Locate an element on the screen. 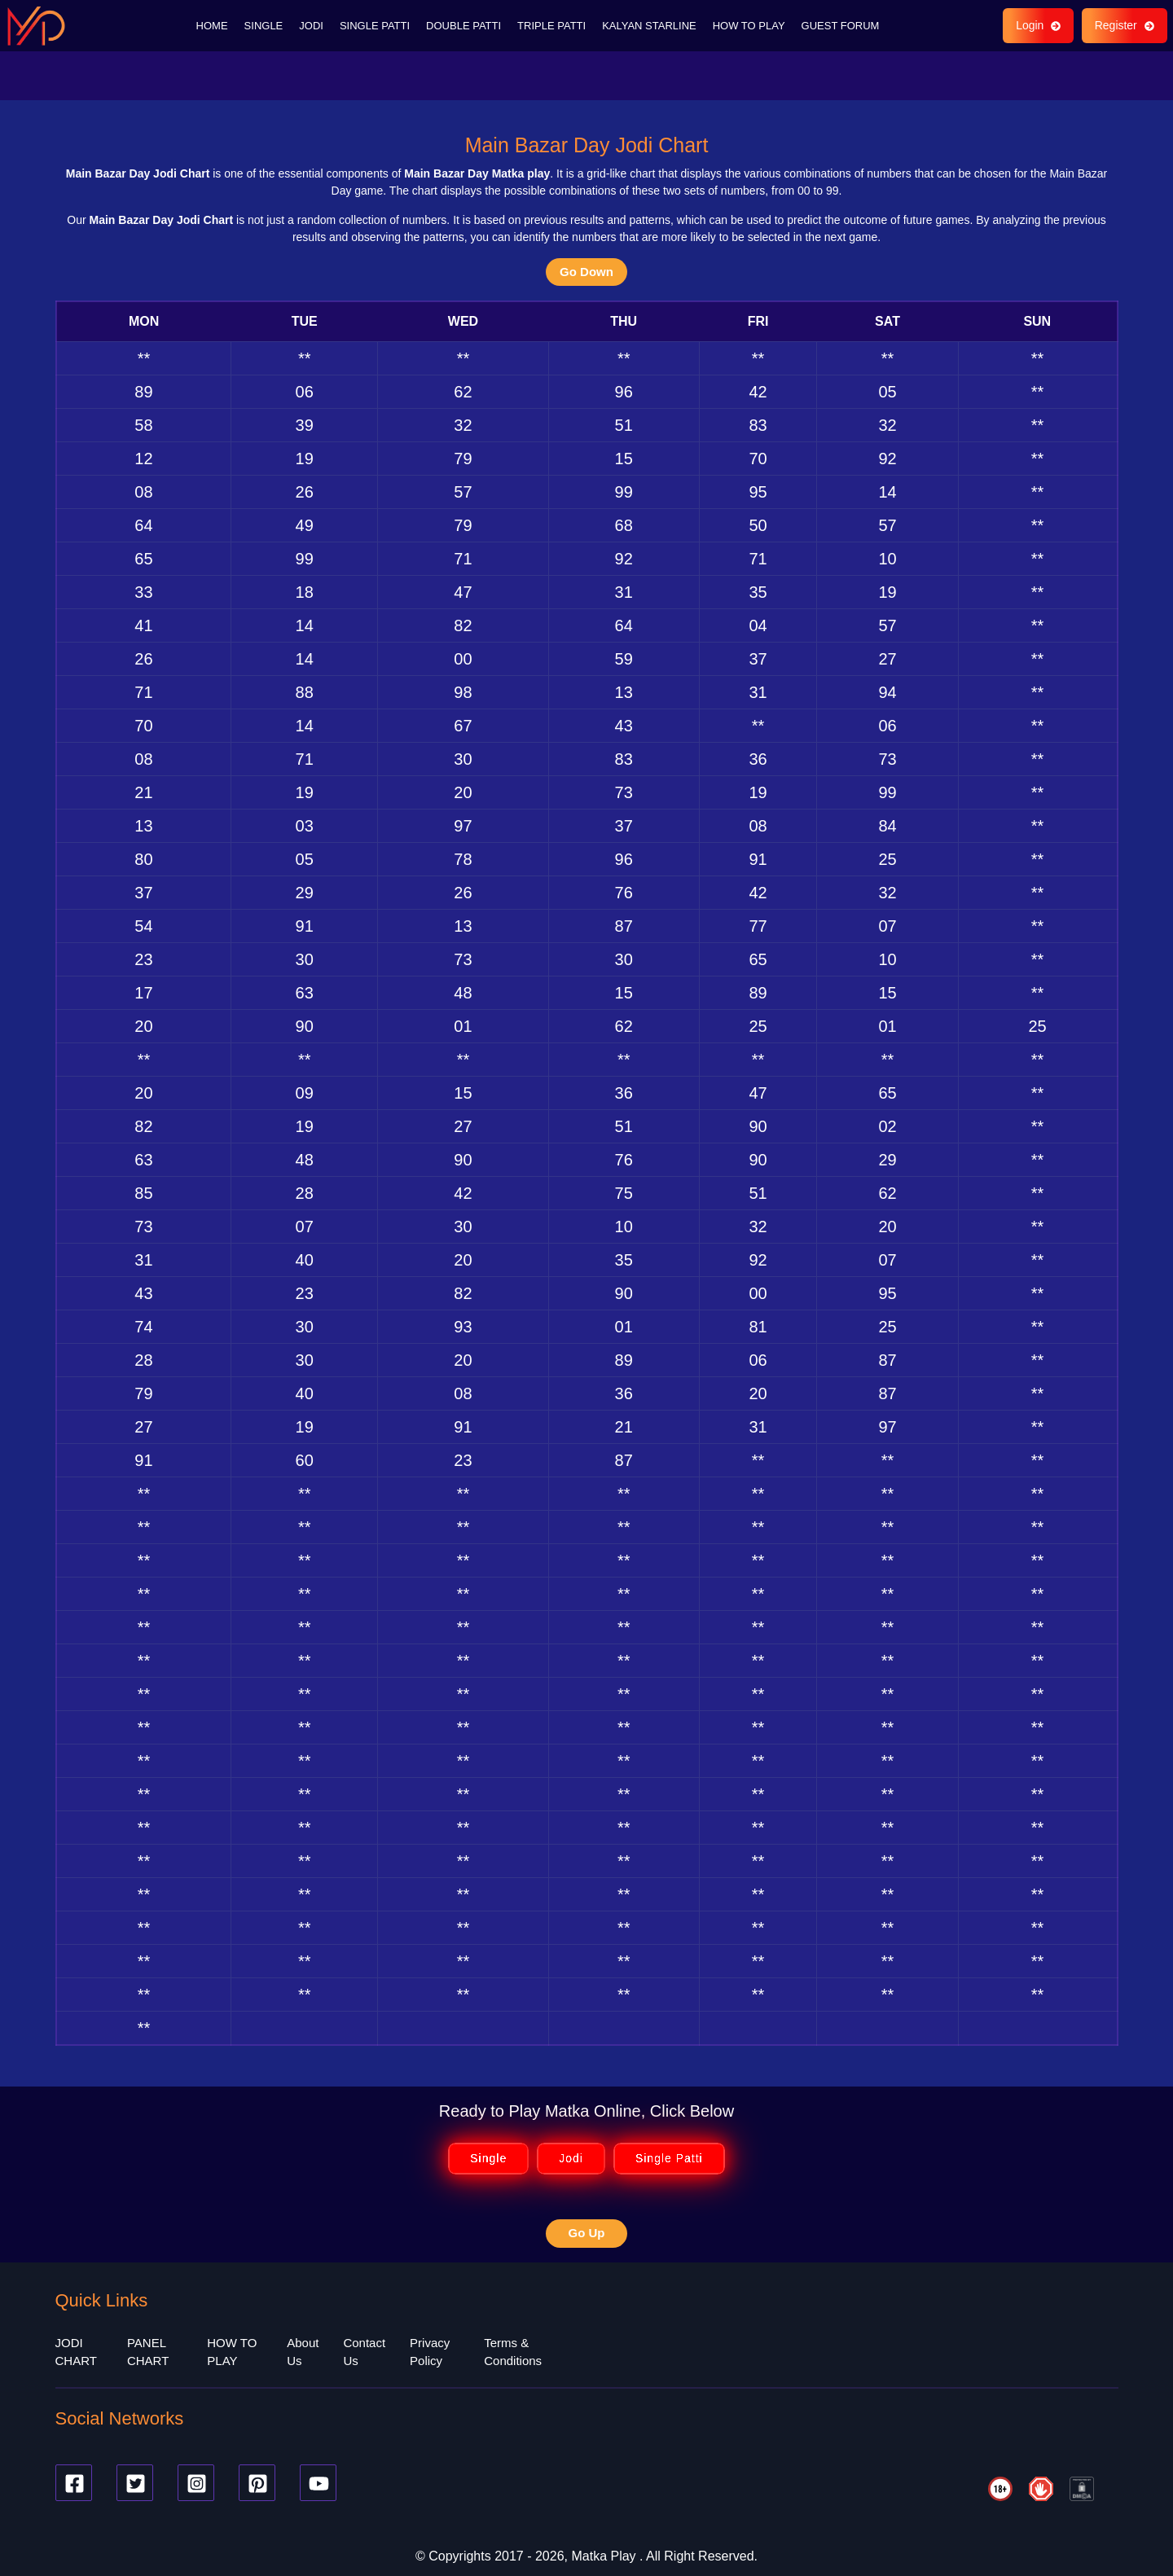 This screenshot has height=2576, width=1173. Login is located at coordinates (1037, 24).